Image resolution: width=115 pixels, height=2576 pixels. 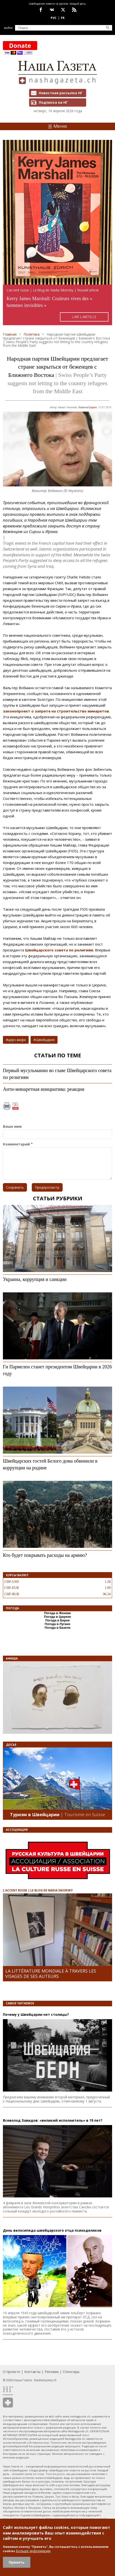 I want to click on Больше информации, so click(x=33, y=2551).